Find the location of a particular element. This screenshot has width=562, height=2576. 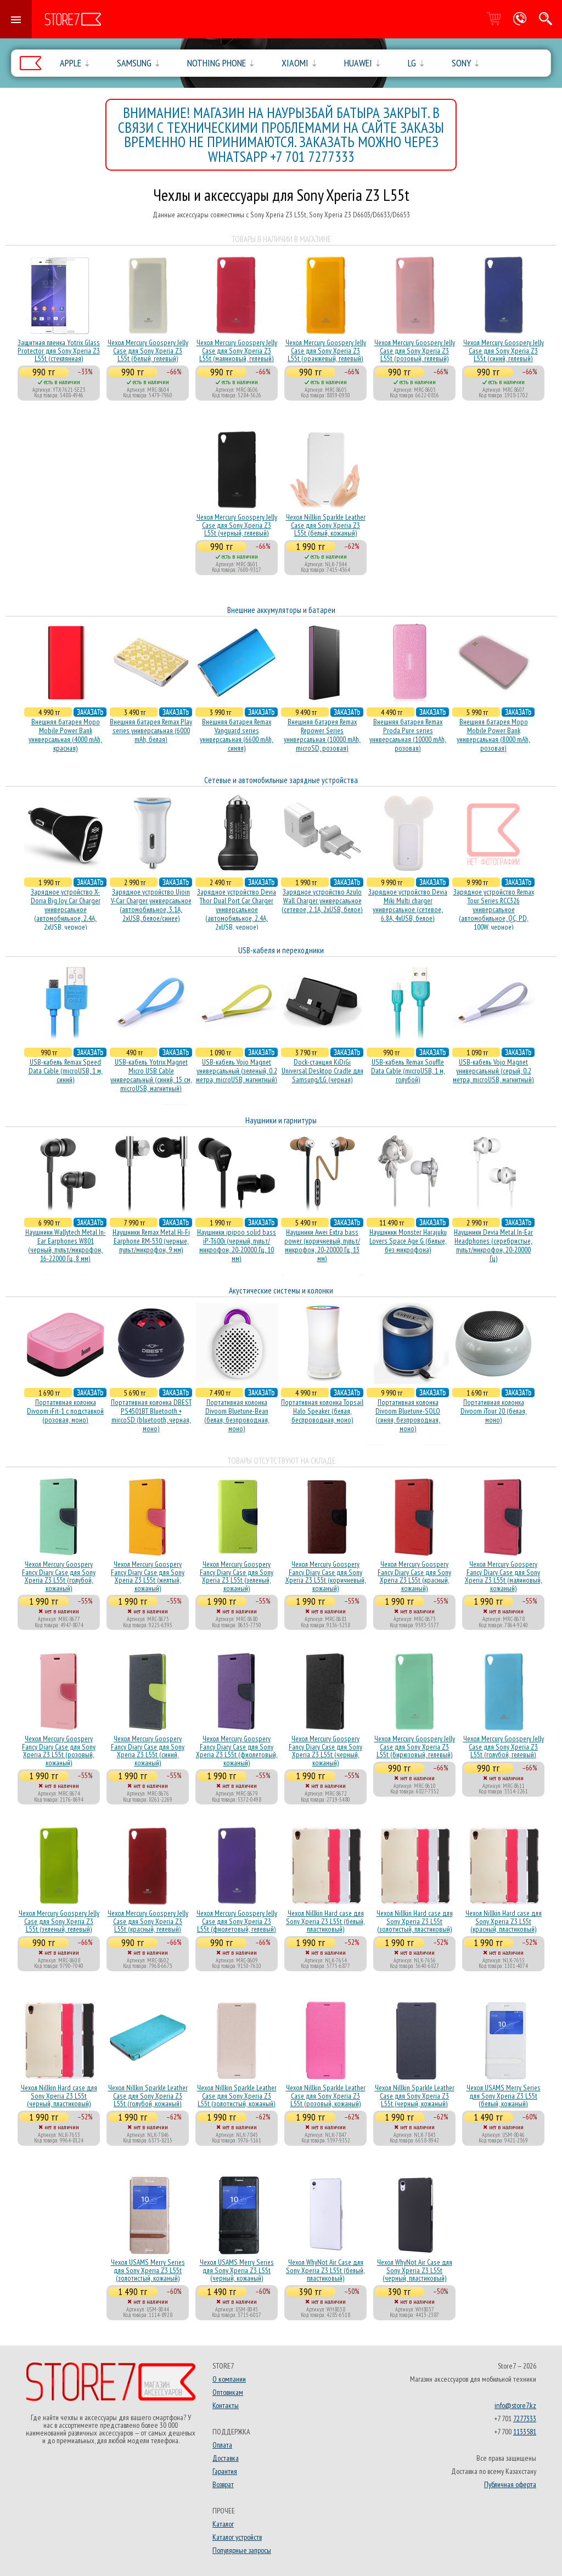

Чехол Mercury Goospery Fancy Diary Case для Sony Xperia Z3 L55t (розовый, кожаный) is located at coordinates (58, 1750).